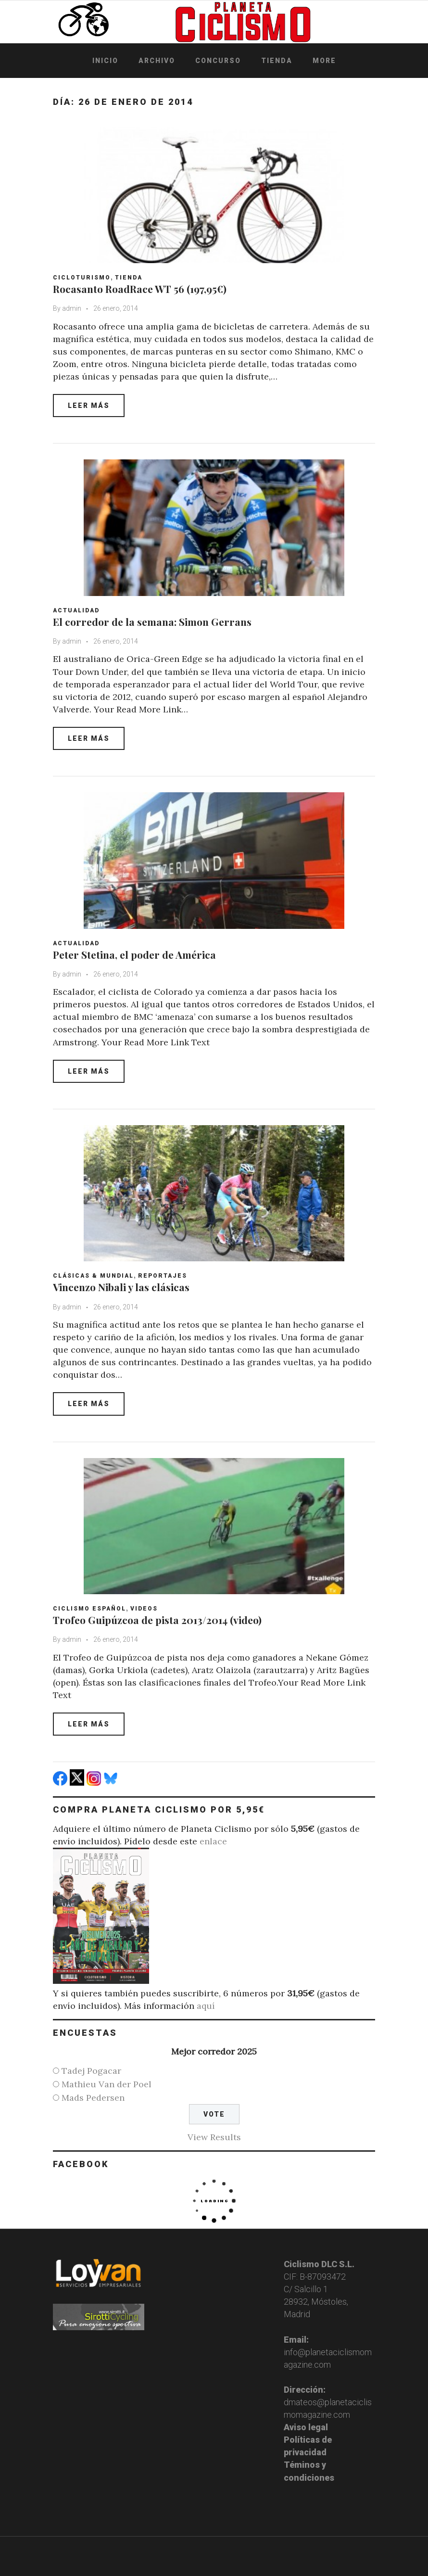 The height and width of the screenshot is (2576, 428). I want to click on Trofeo Guipúzcoa de pista 2013/2014 (video), so click(157, 1619).